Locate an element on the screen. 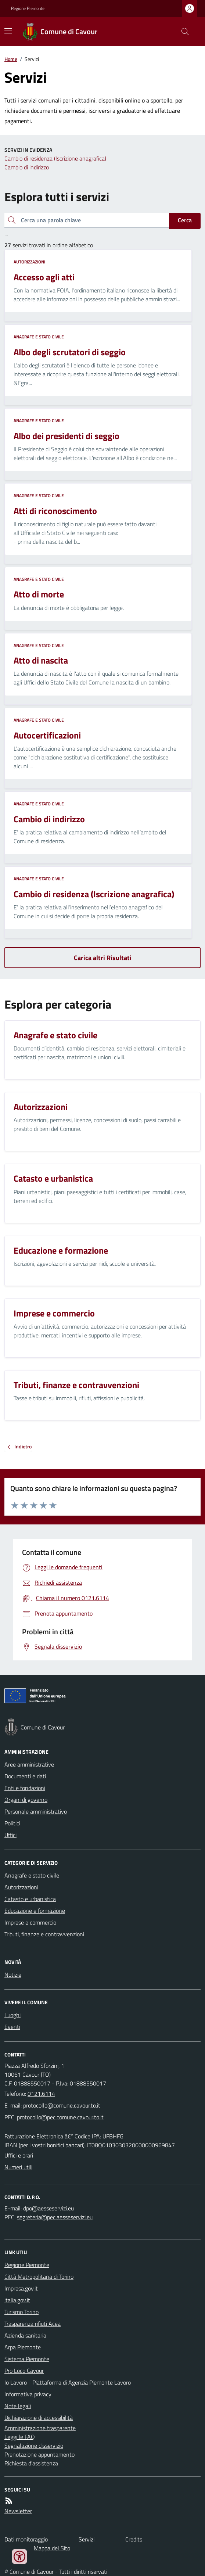 The image size is (205, 2576). Sistema Piemonte is located at coordinates (26, 2358).